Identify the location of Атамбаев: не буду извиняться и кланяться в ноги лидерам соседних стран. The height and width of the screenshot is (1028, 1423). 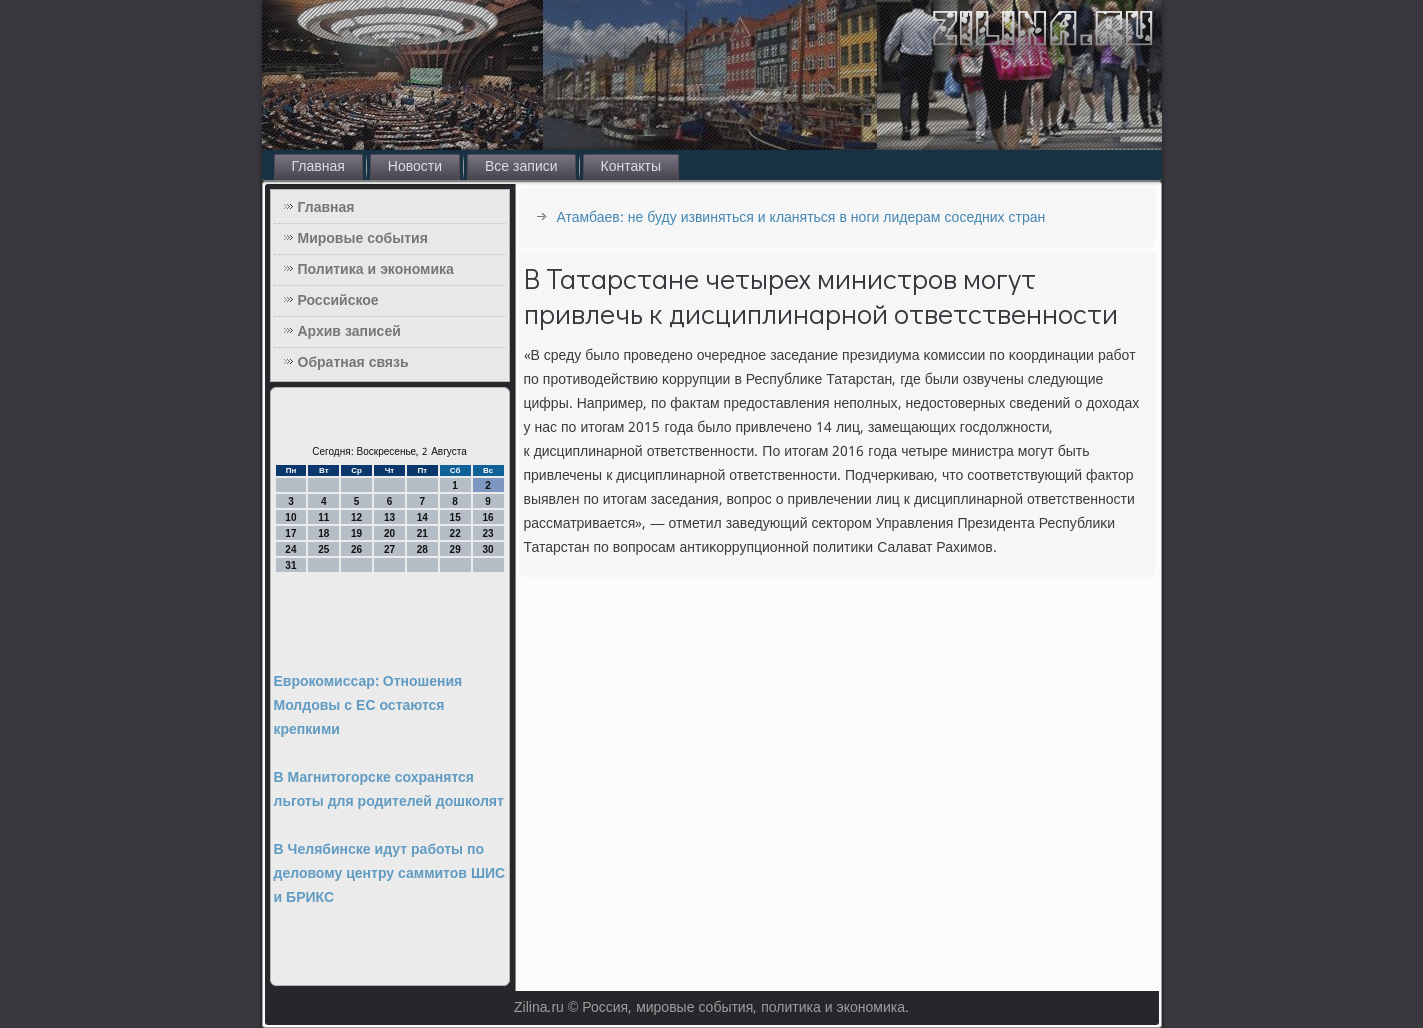
(801, 218).